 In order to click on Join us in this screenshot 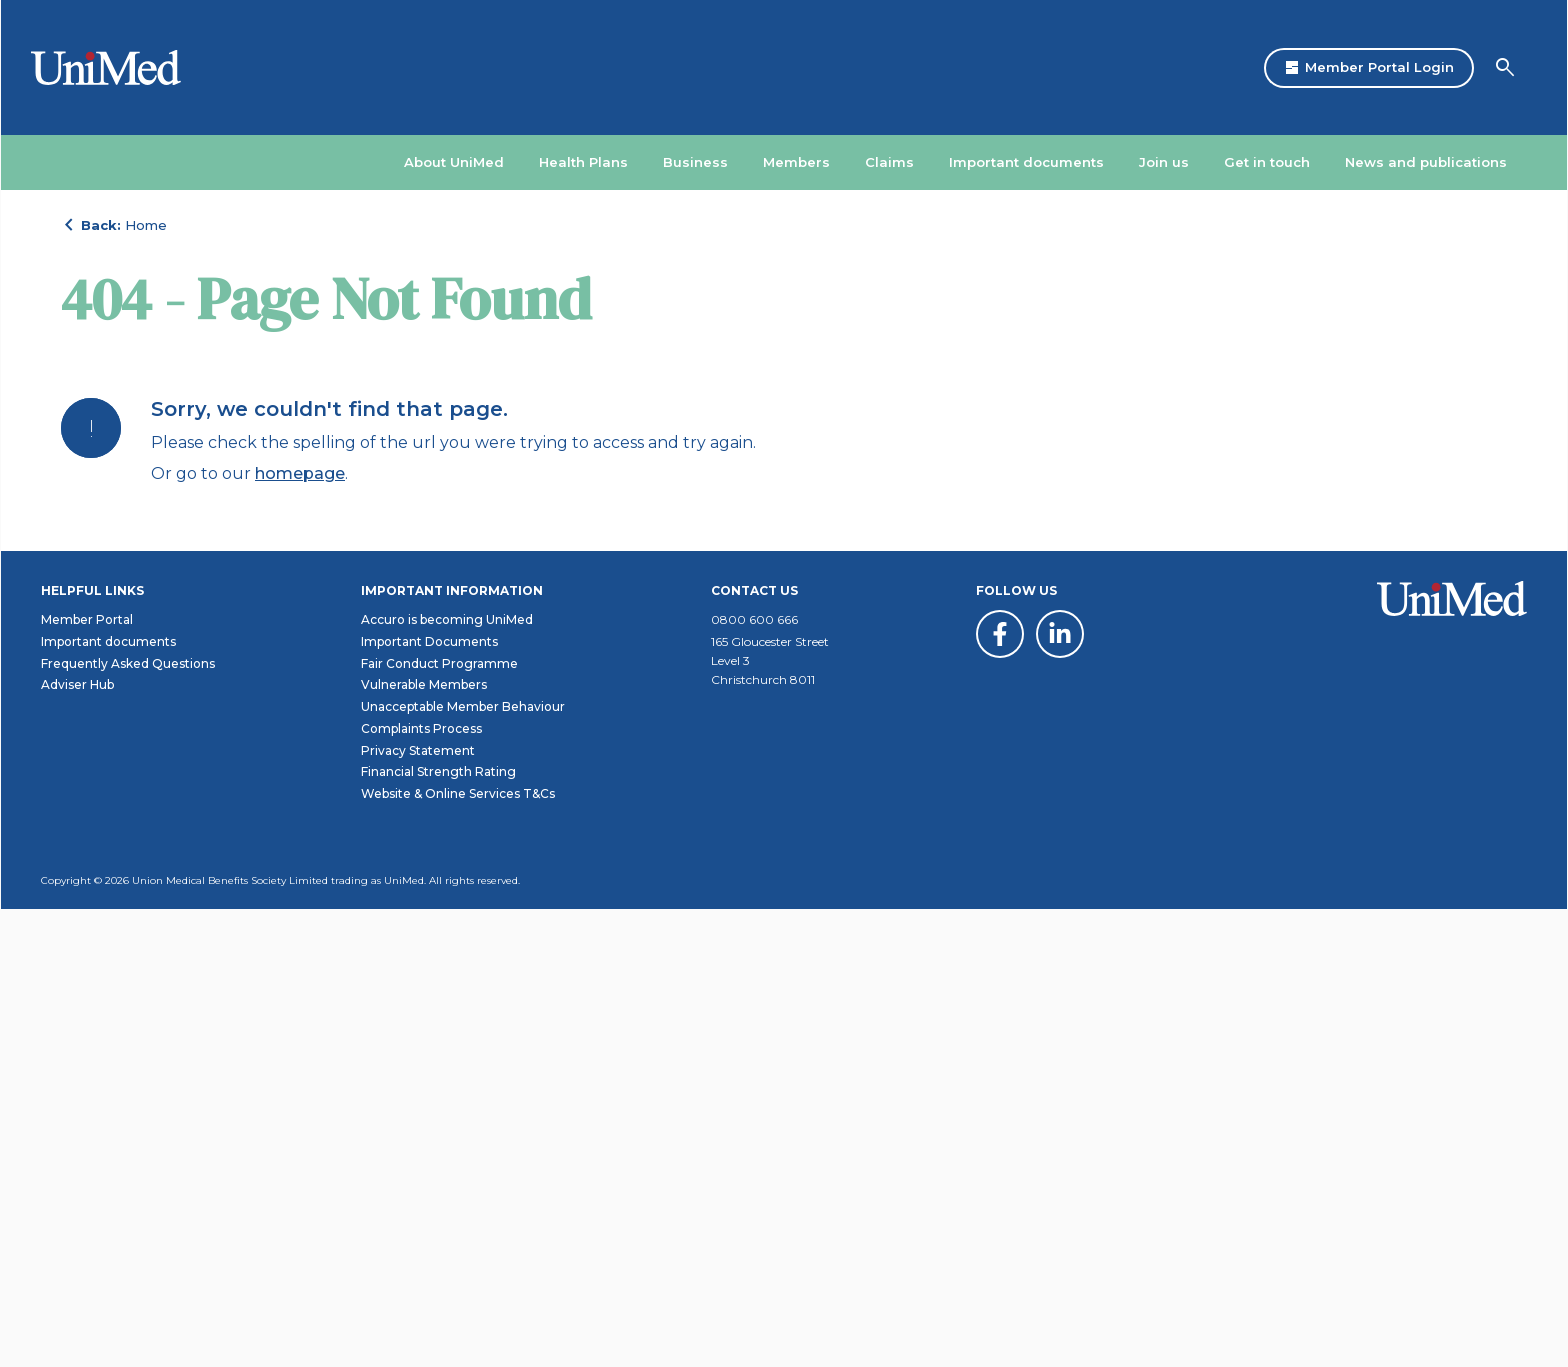, I will do `click(1164, 162)`.